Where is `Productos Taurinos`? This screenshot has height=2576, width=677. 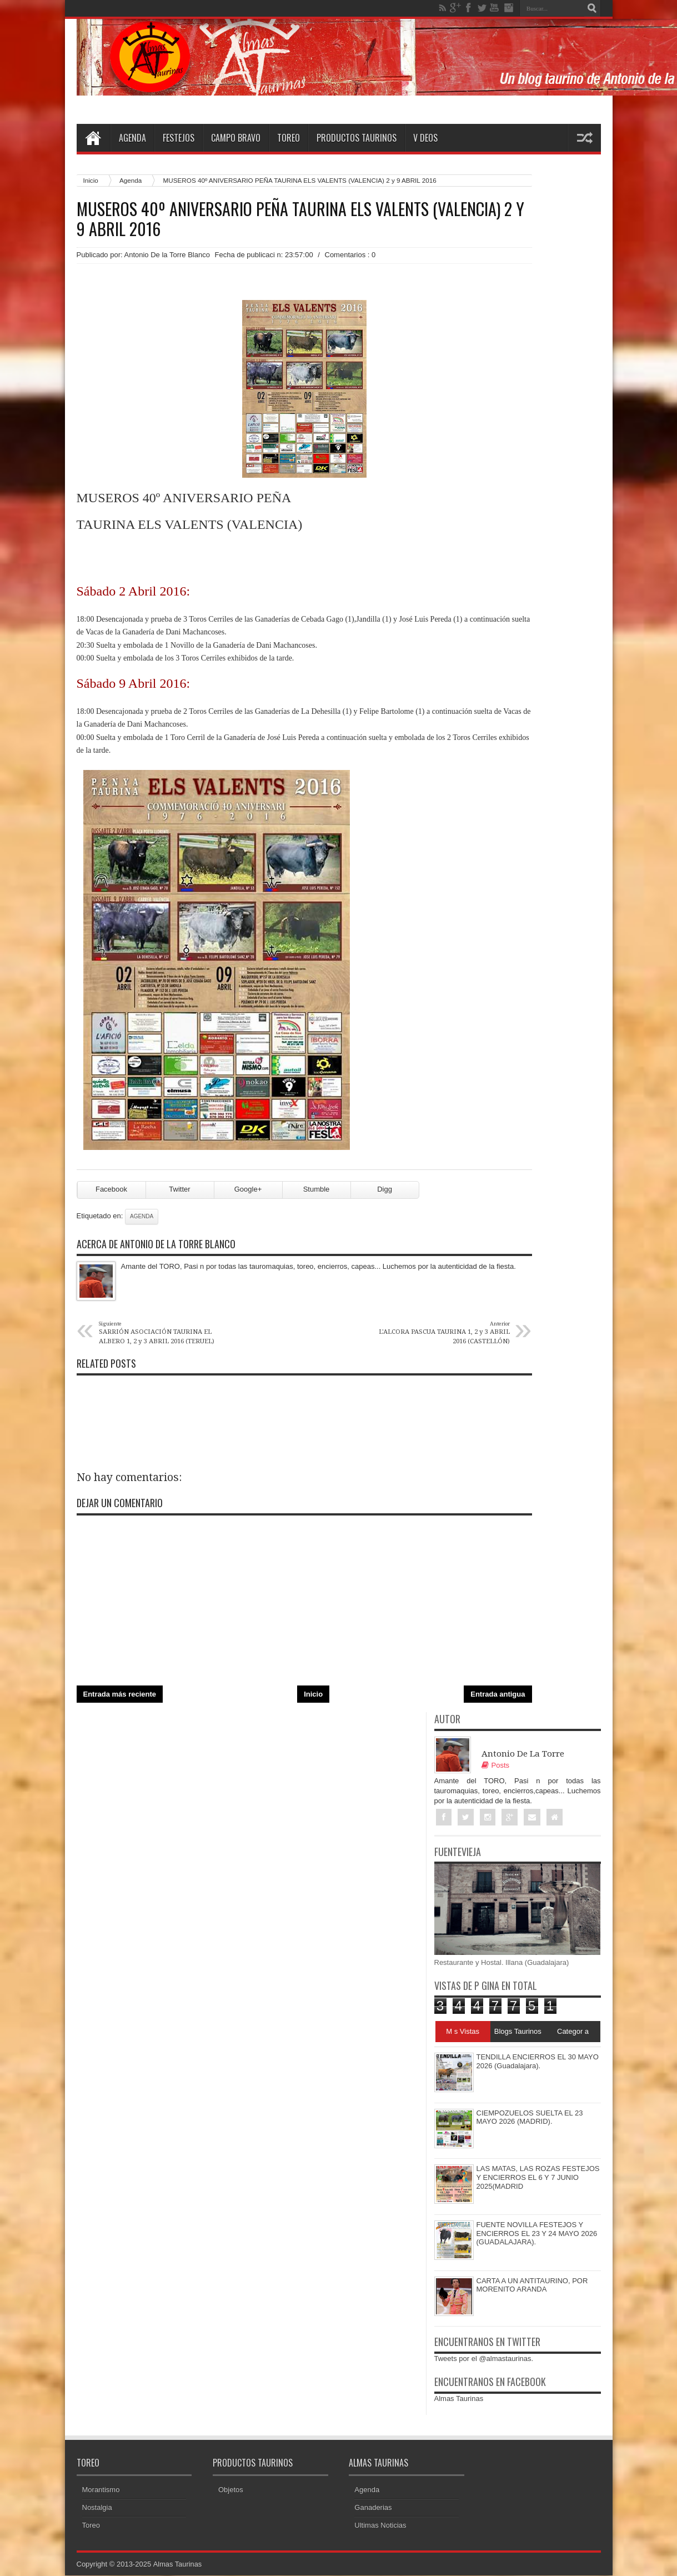
Productos Taurinos is located at coordinates (357, 137).